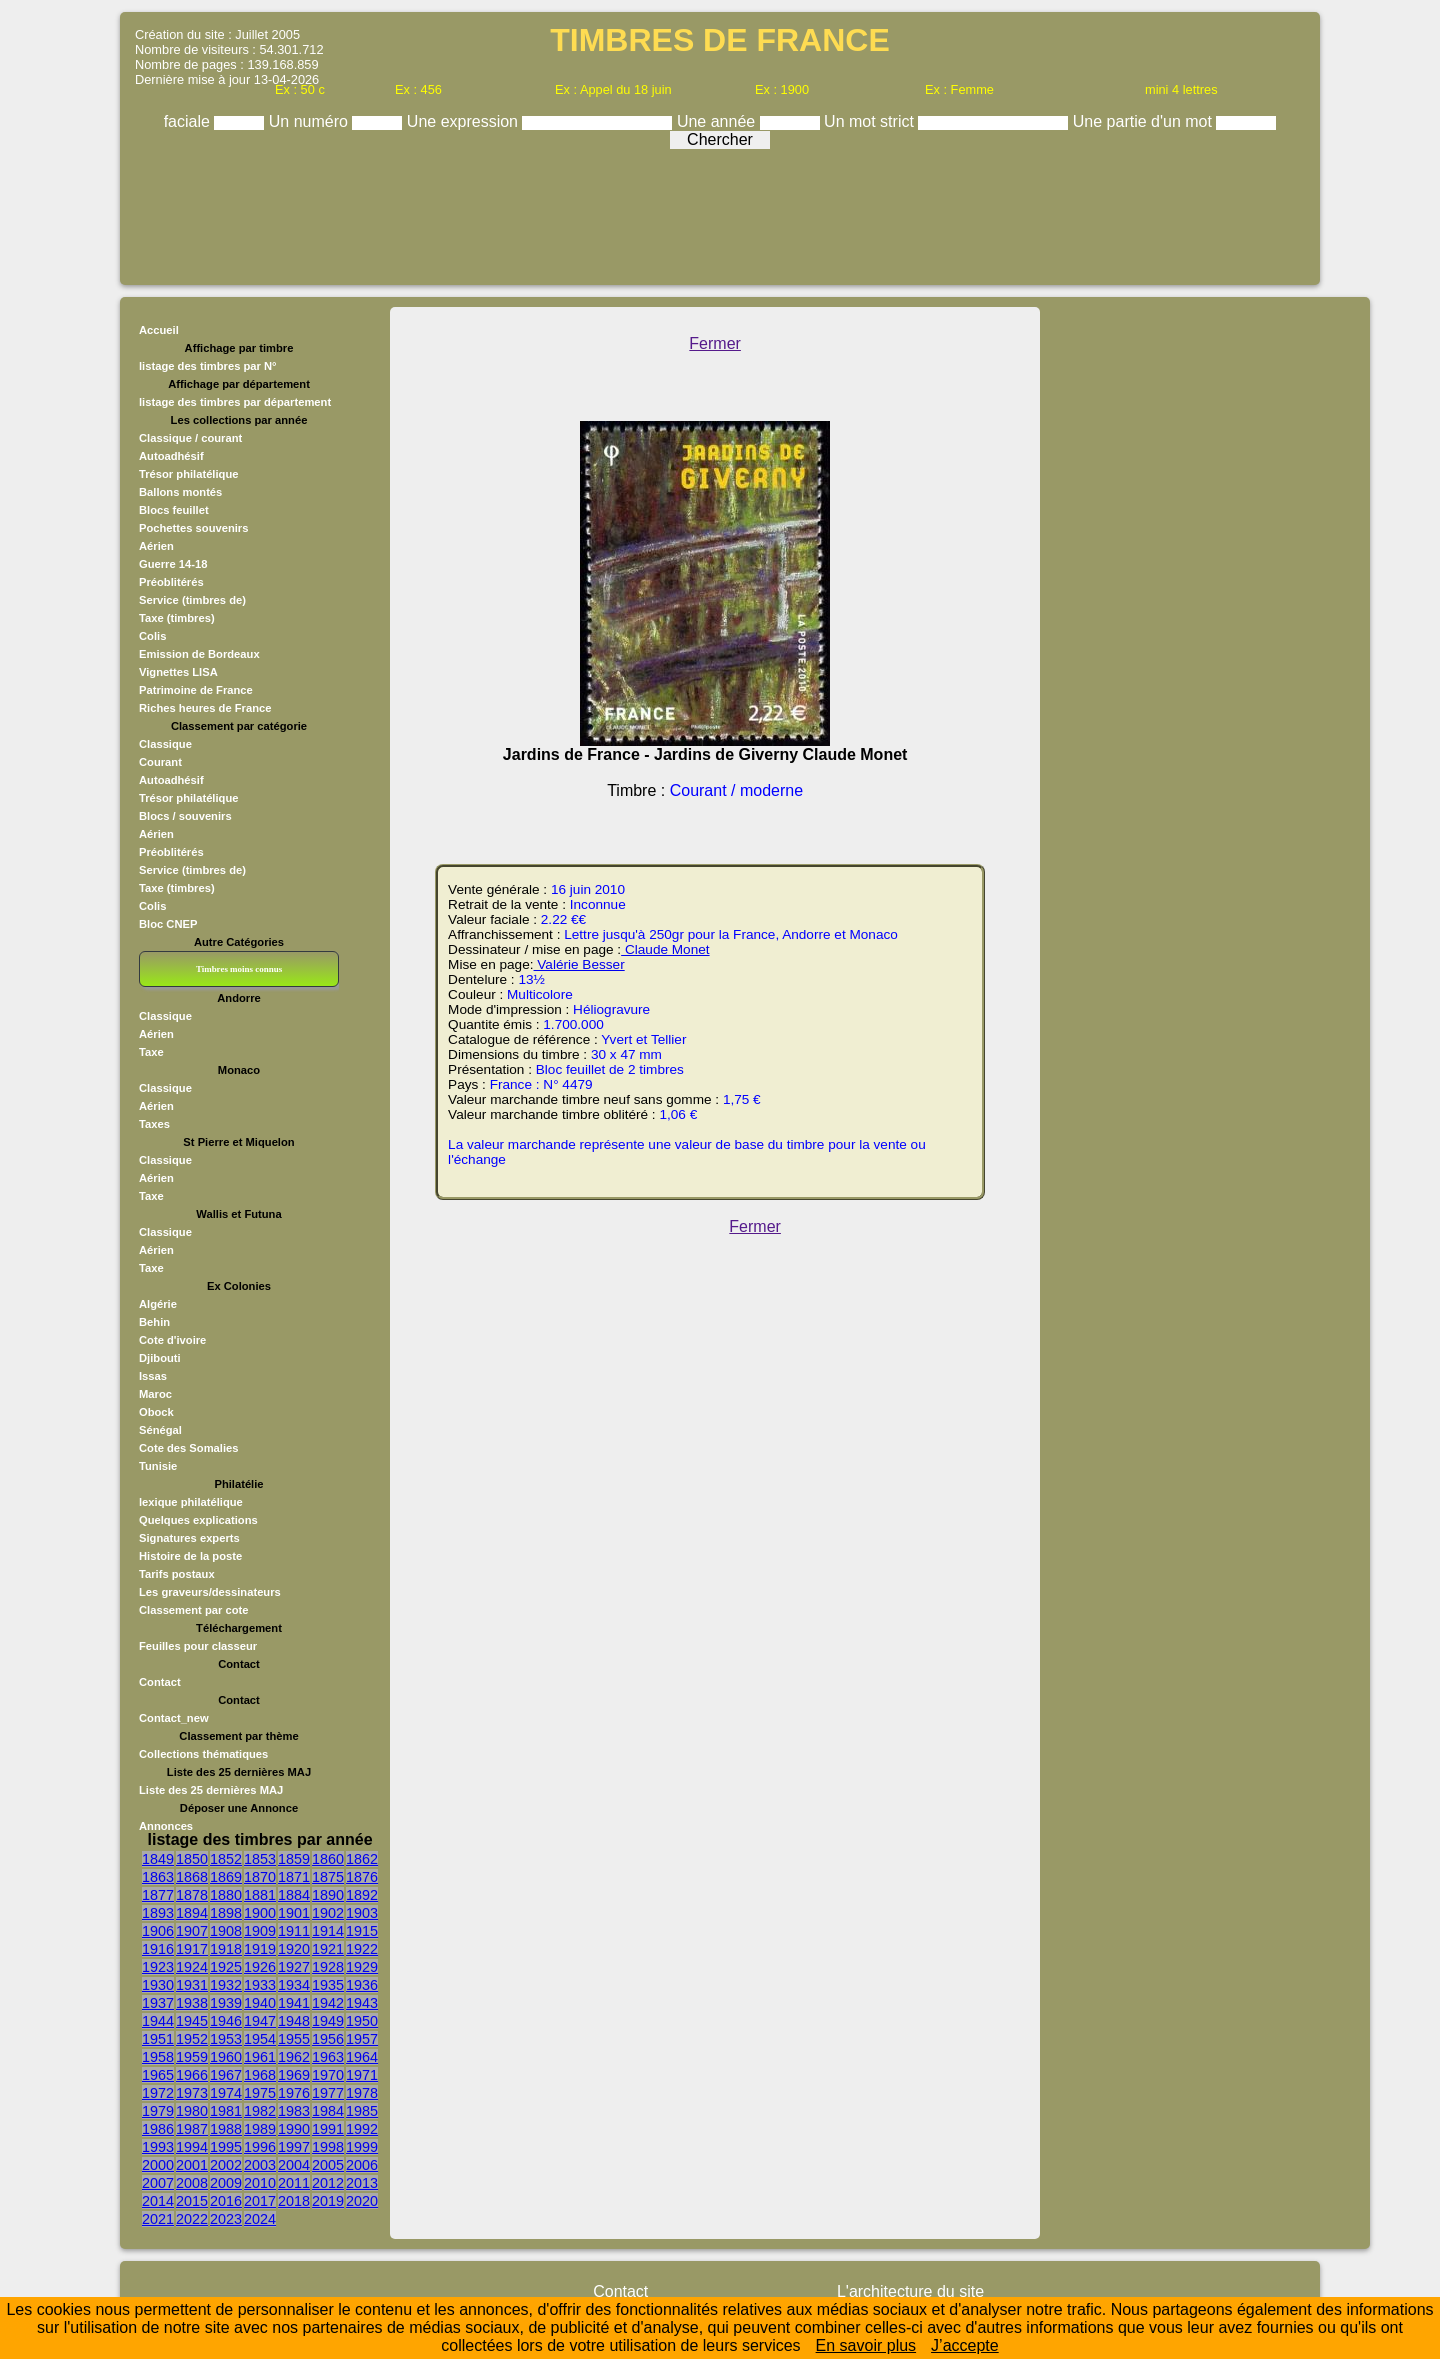 Image resolution: width=1440 pixels, height=2359 pixels. What do you see at coordinates (174, 510) in the screenshot?
I see `Blocs feuillet` at bounding box center [174, 510].